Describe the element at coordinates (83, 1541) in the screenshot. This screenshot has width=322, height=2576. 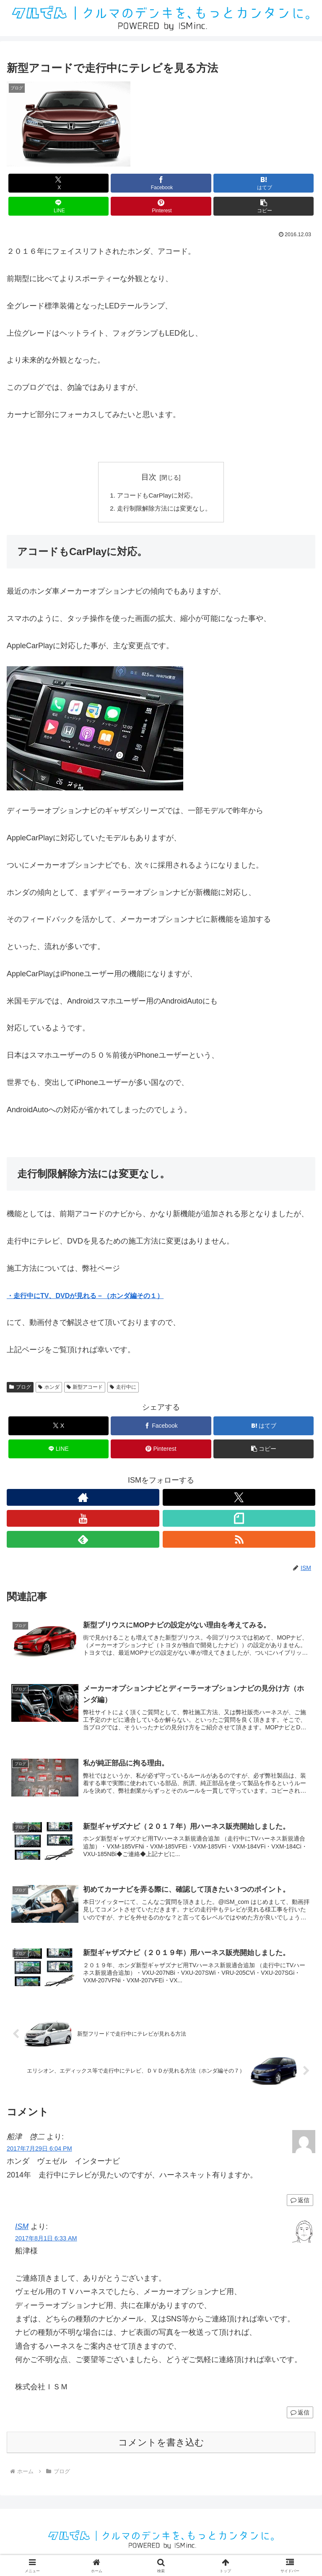
I see `[feedlyで更新情報を購読]` at that location.